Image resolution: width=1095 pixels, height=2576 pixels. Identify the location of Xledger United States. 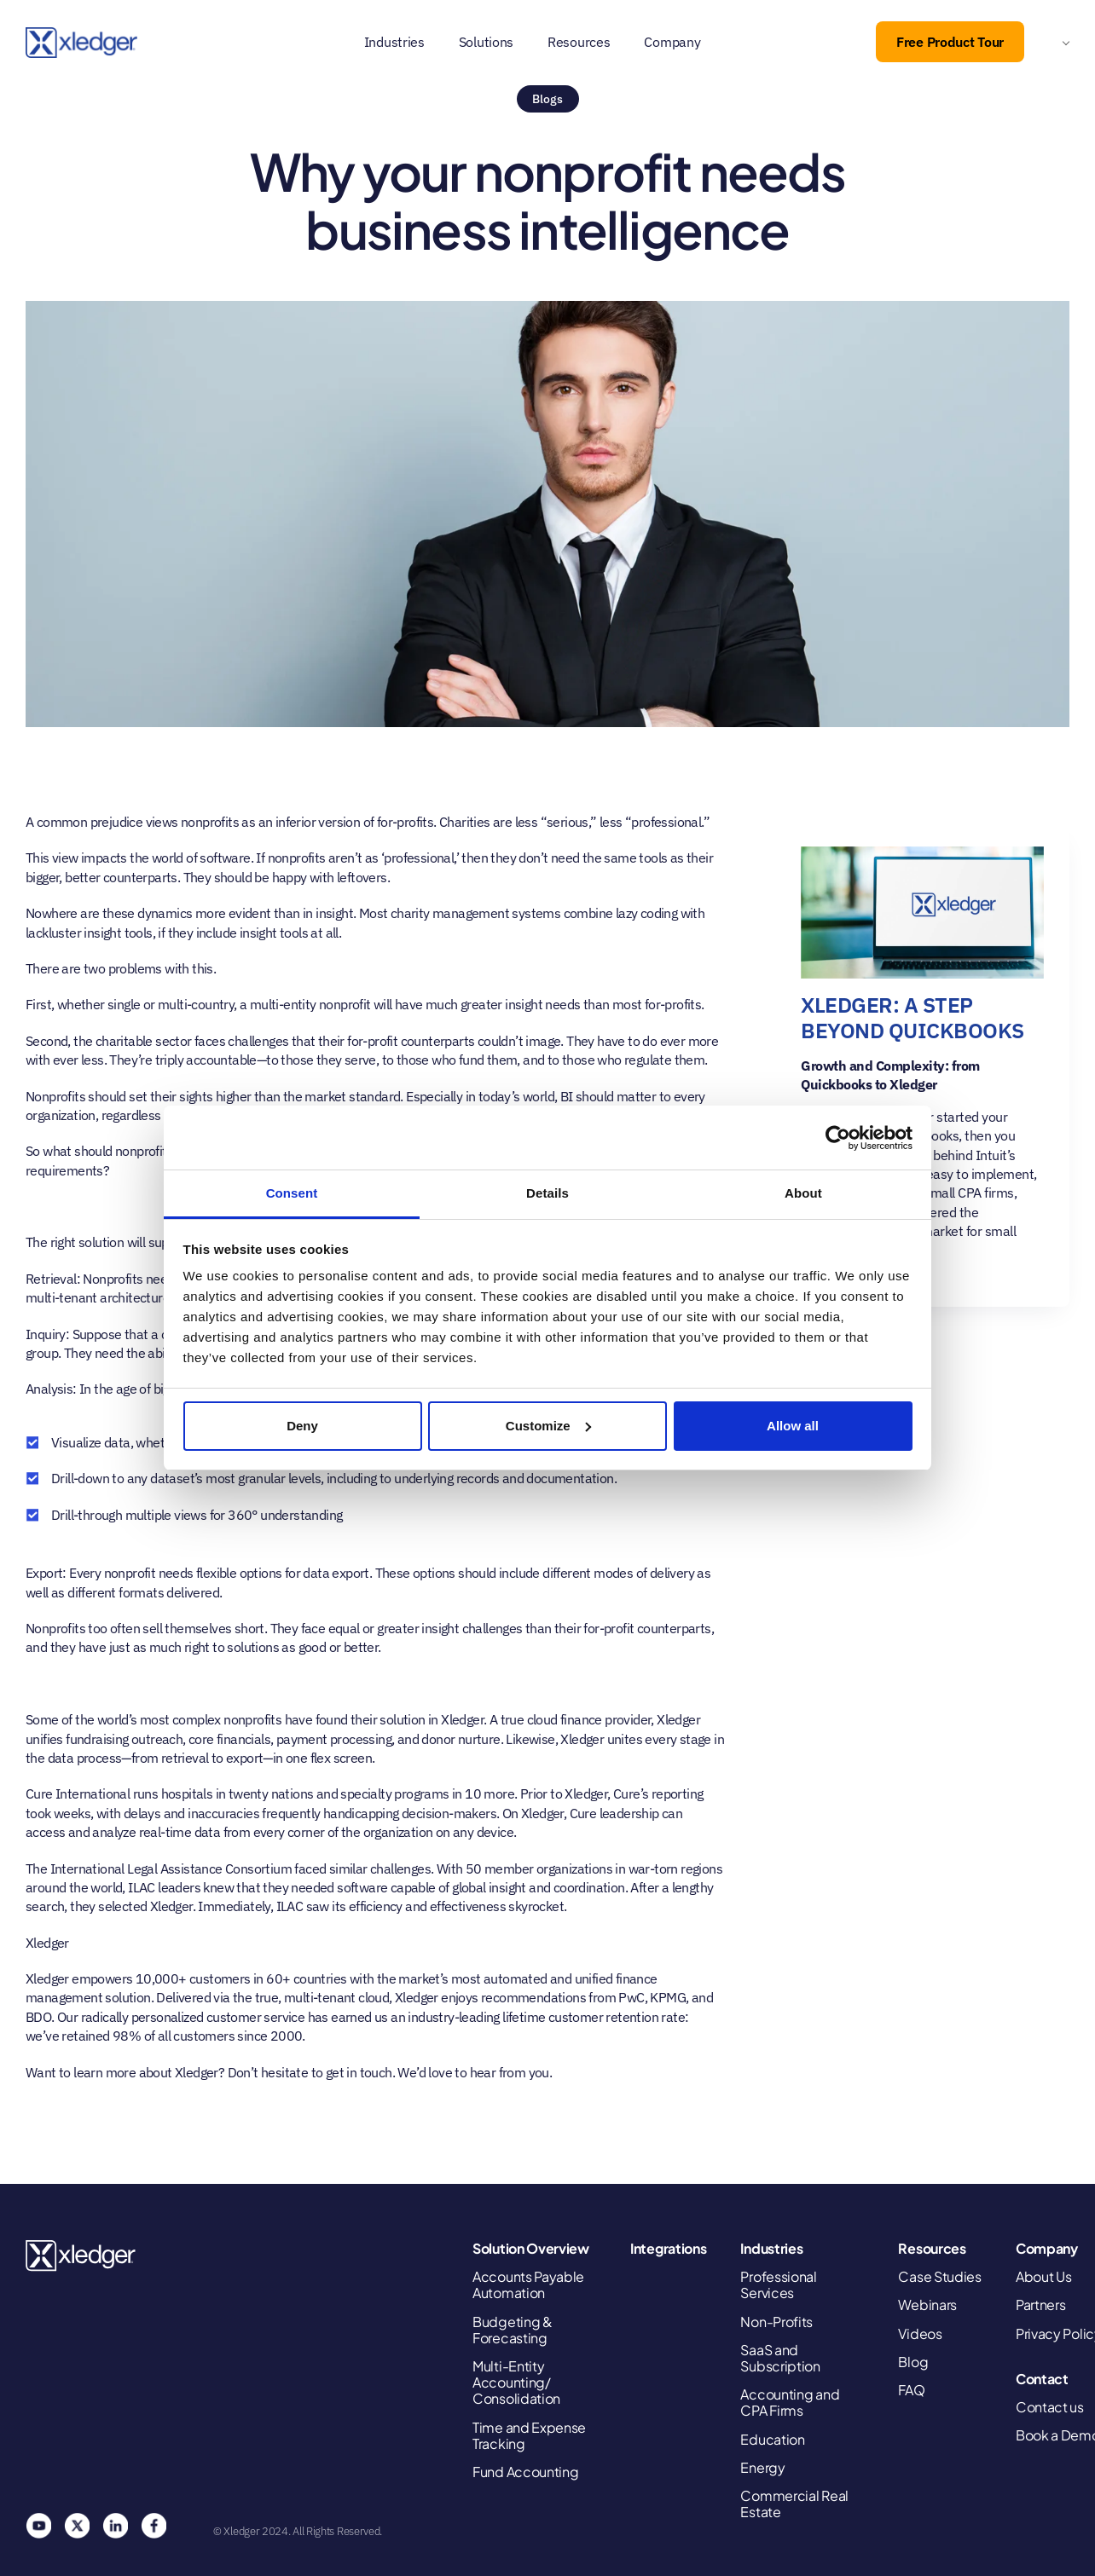
(81, 2256).